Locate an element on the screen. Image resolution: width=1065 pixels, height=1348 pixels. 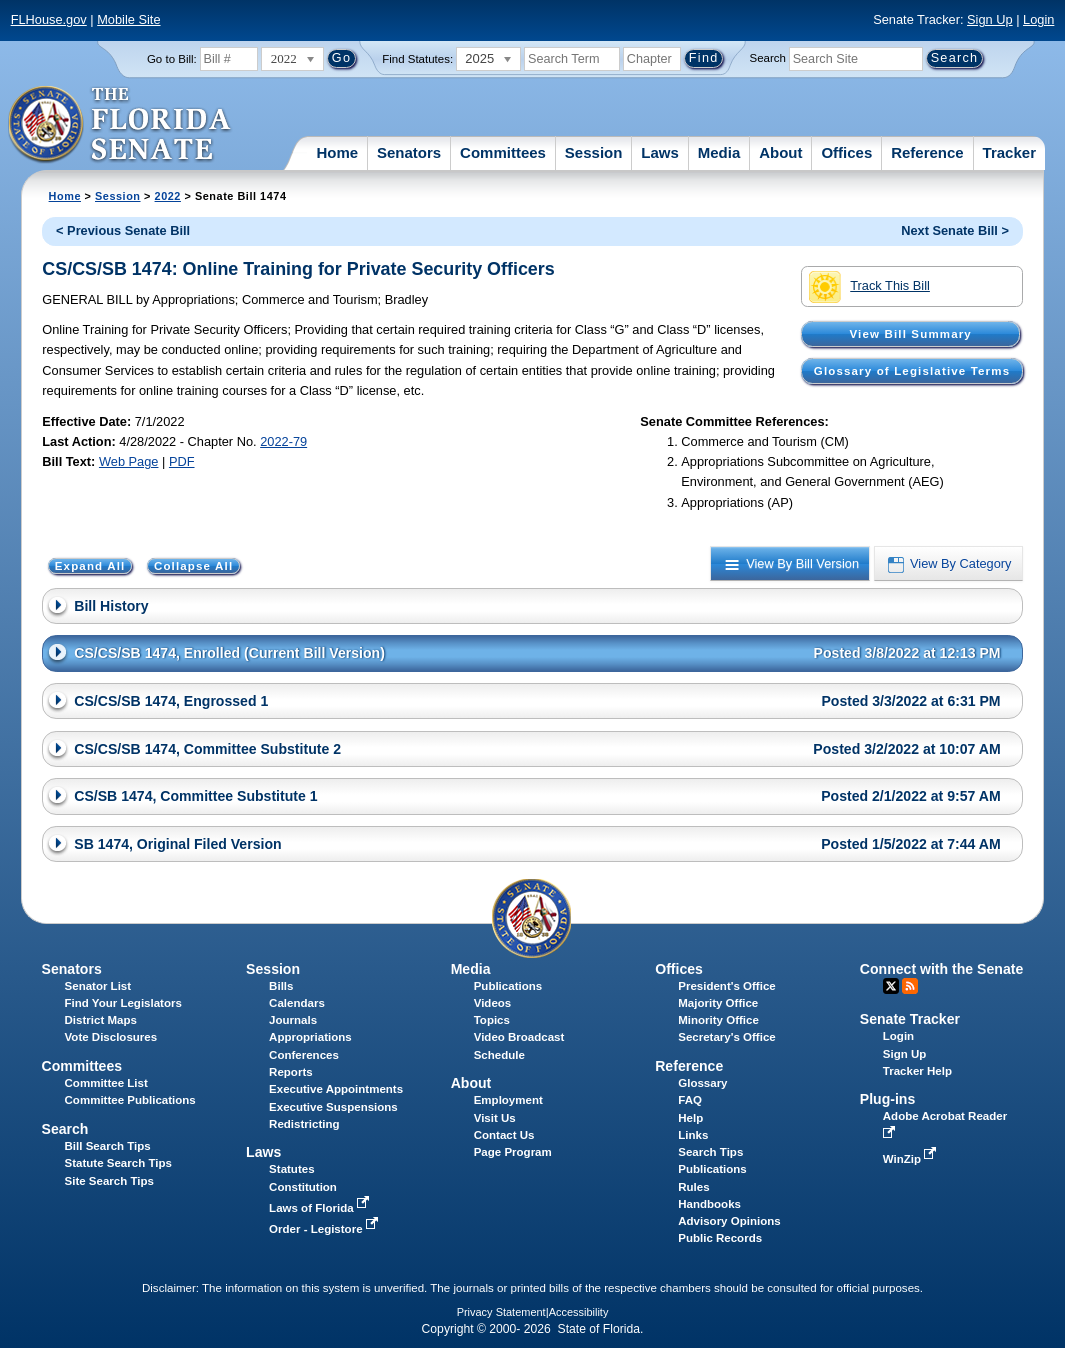
Login is located at coordinates (1038, 19).